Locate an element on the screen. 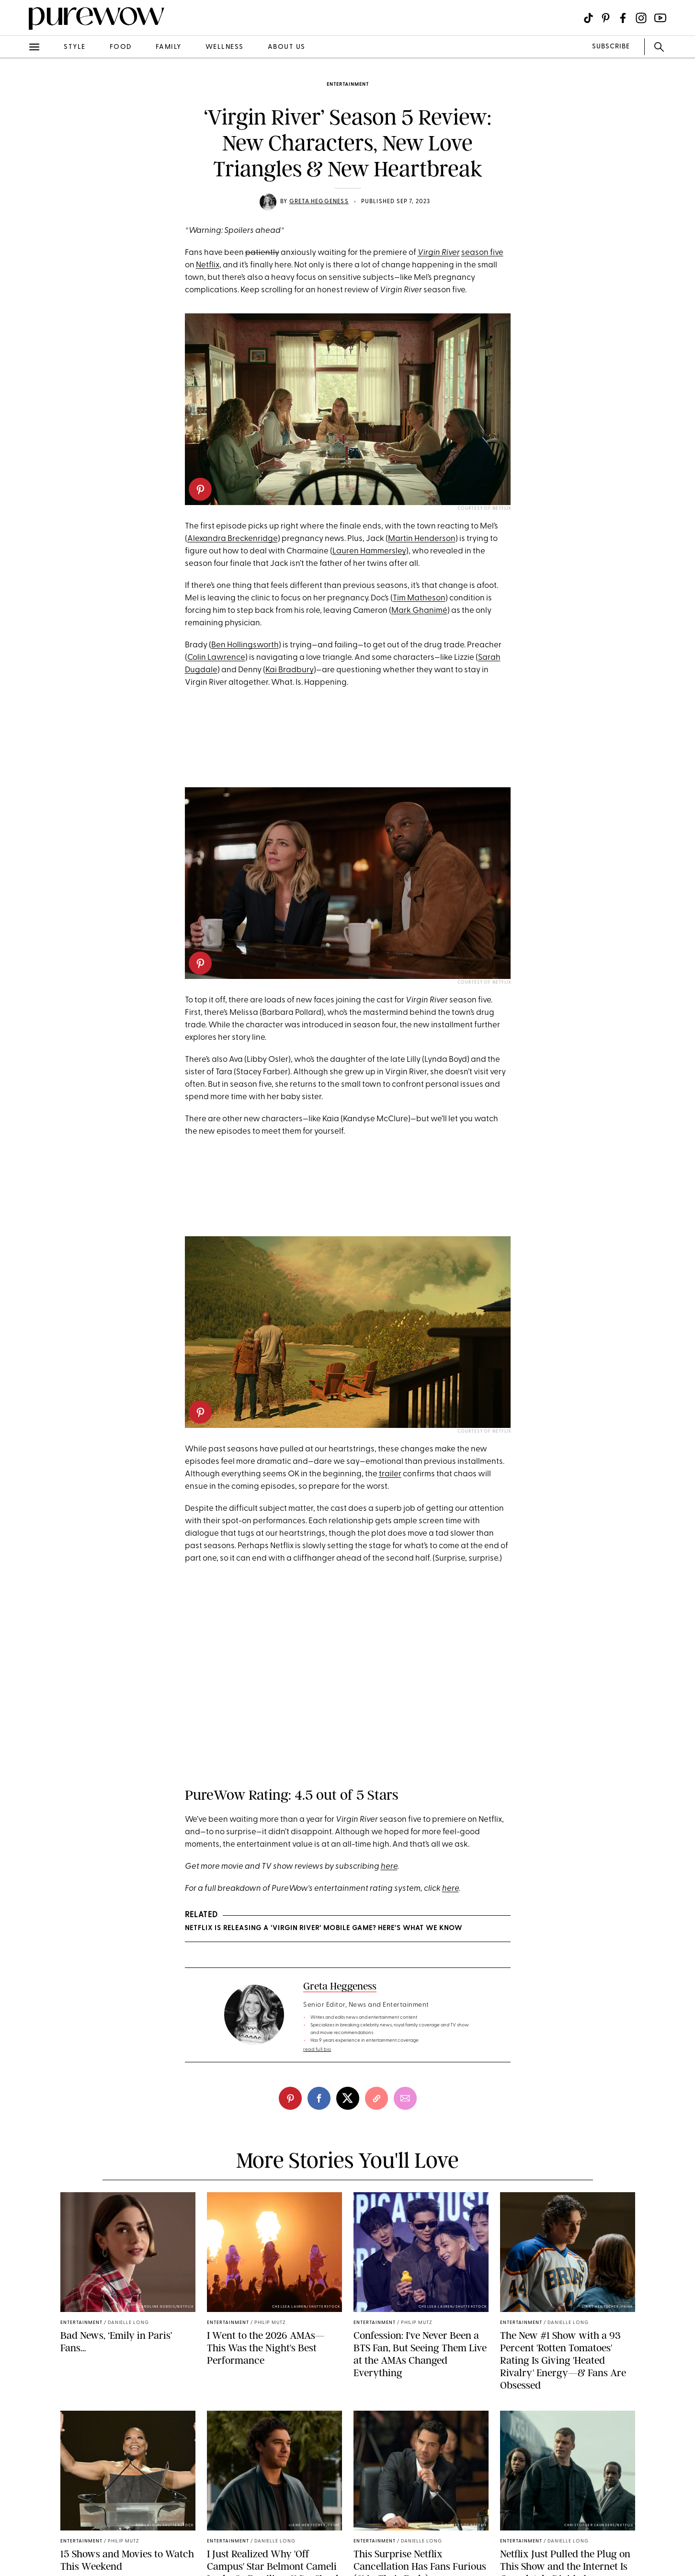  entertainment is located at coordinates (348, 84).